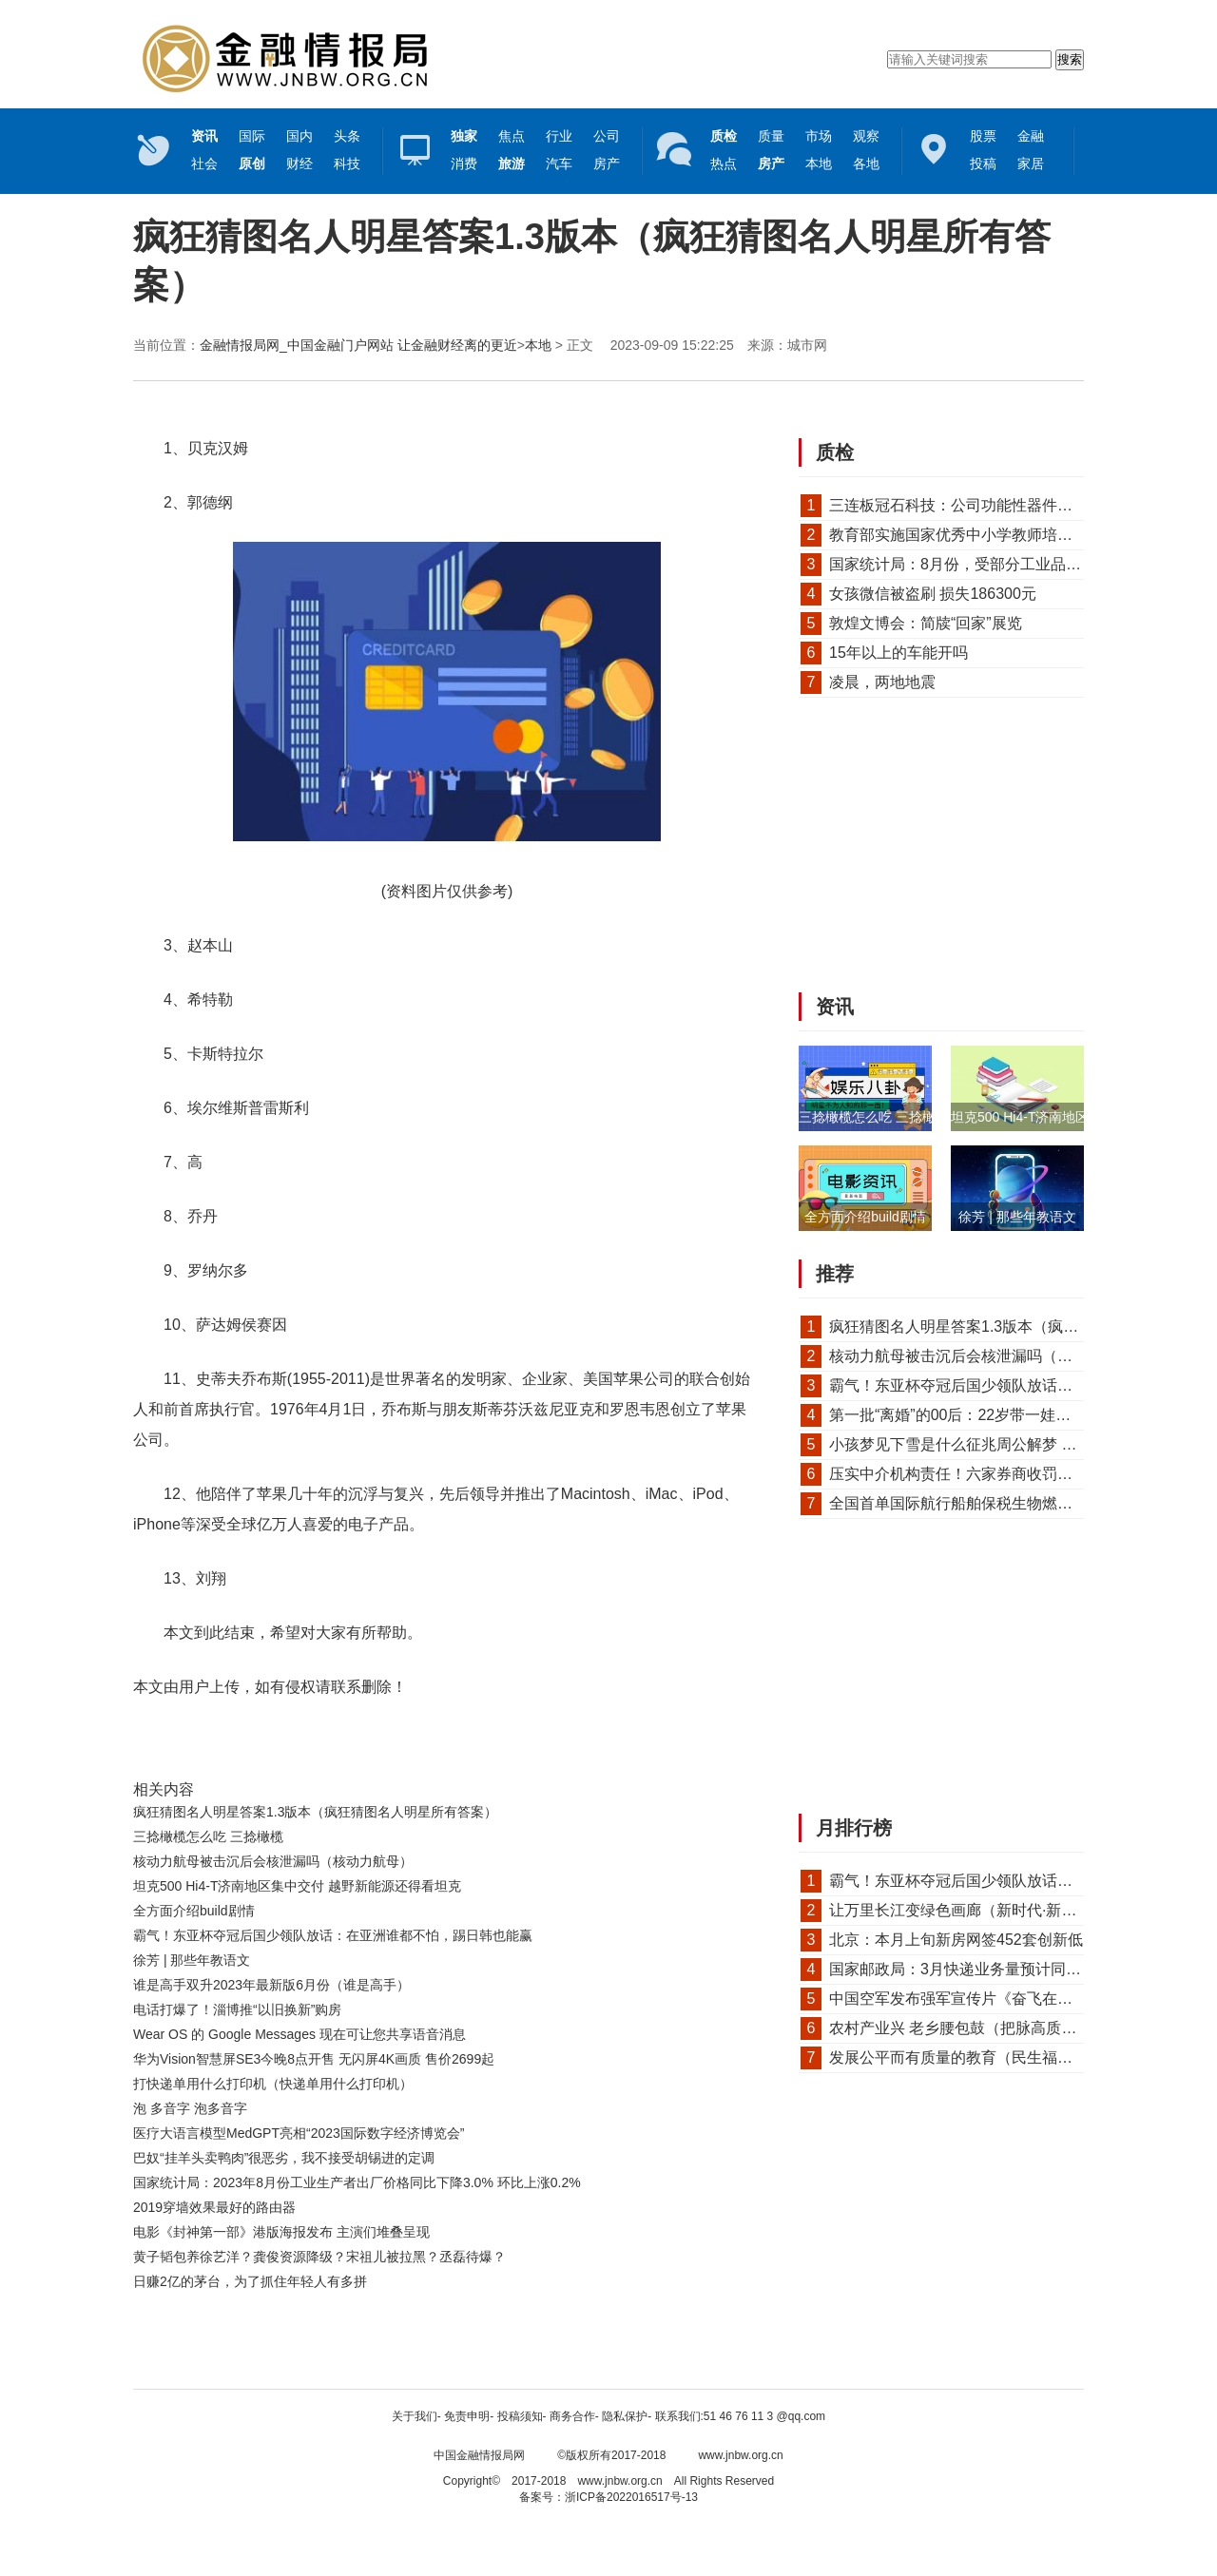 Image resolution: width=1217 pixels, height=2576 pixels. Describe the element at coordinates (771, 136) in the screenshot. I see `质量` at that location.